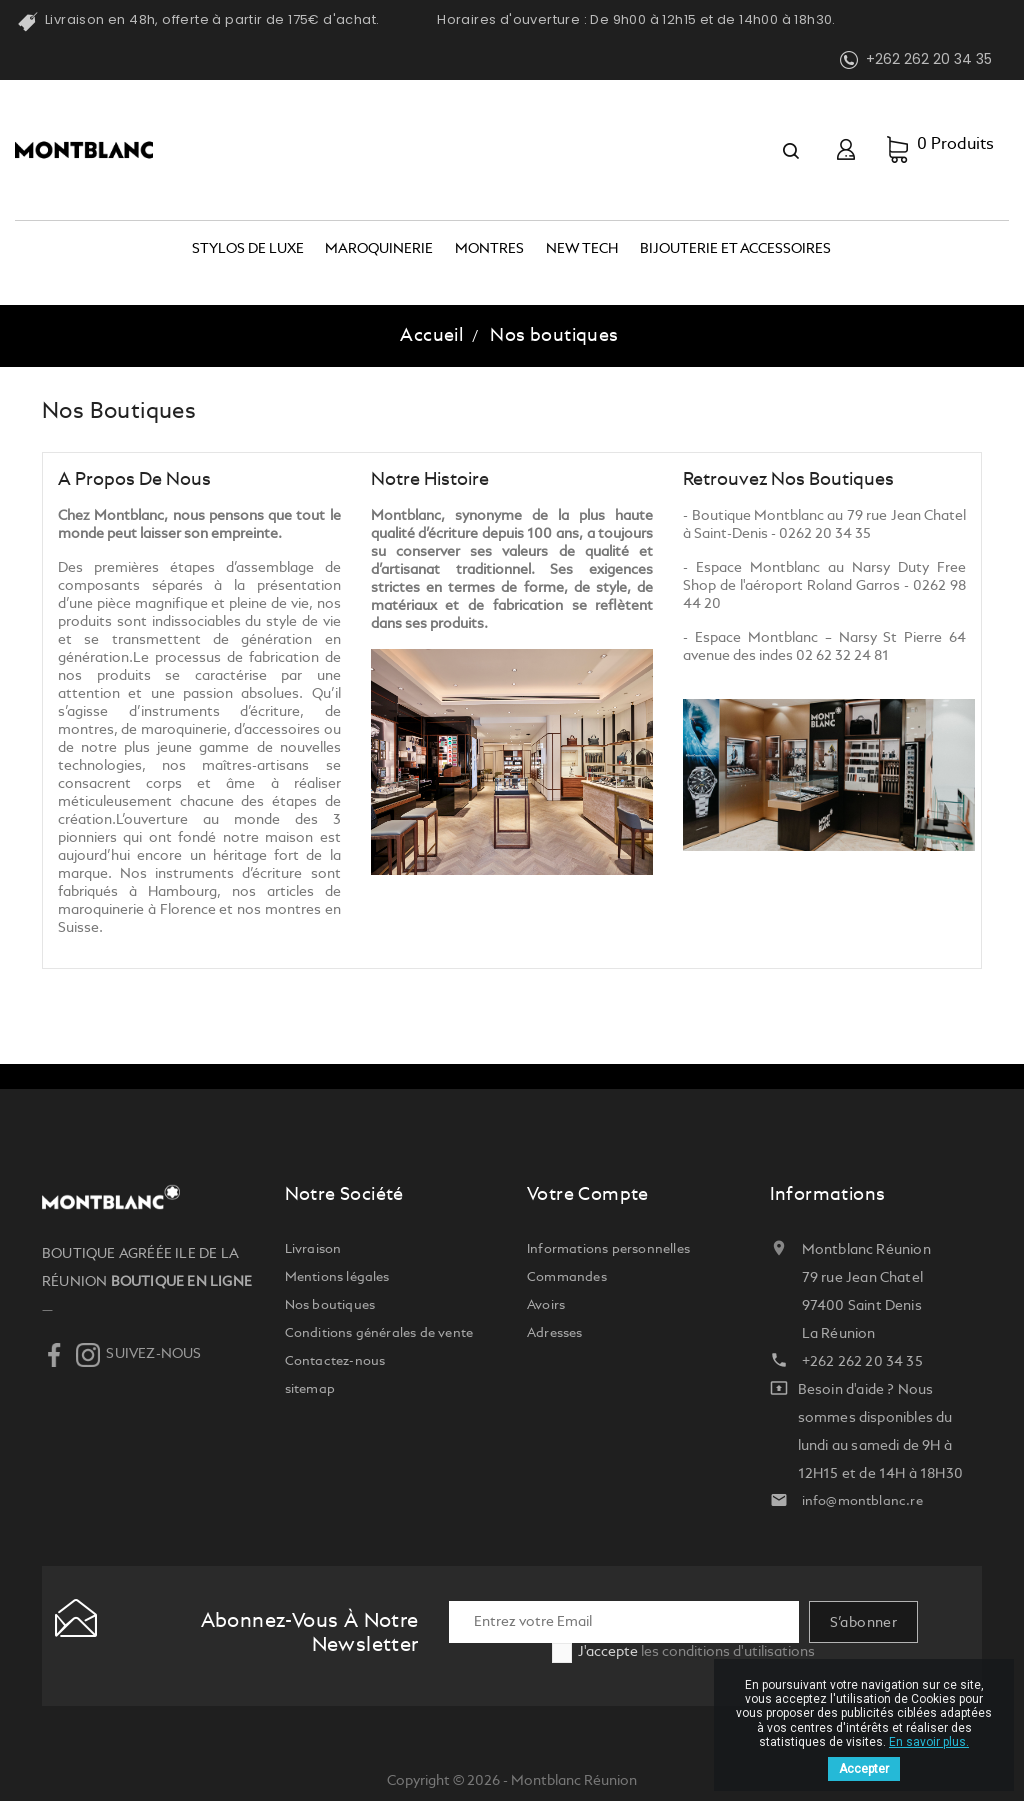 This screenshot has width=1024, height=1801. I want to click on Accepter, so click(864, 1769).